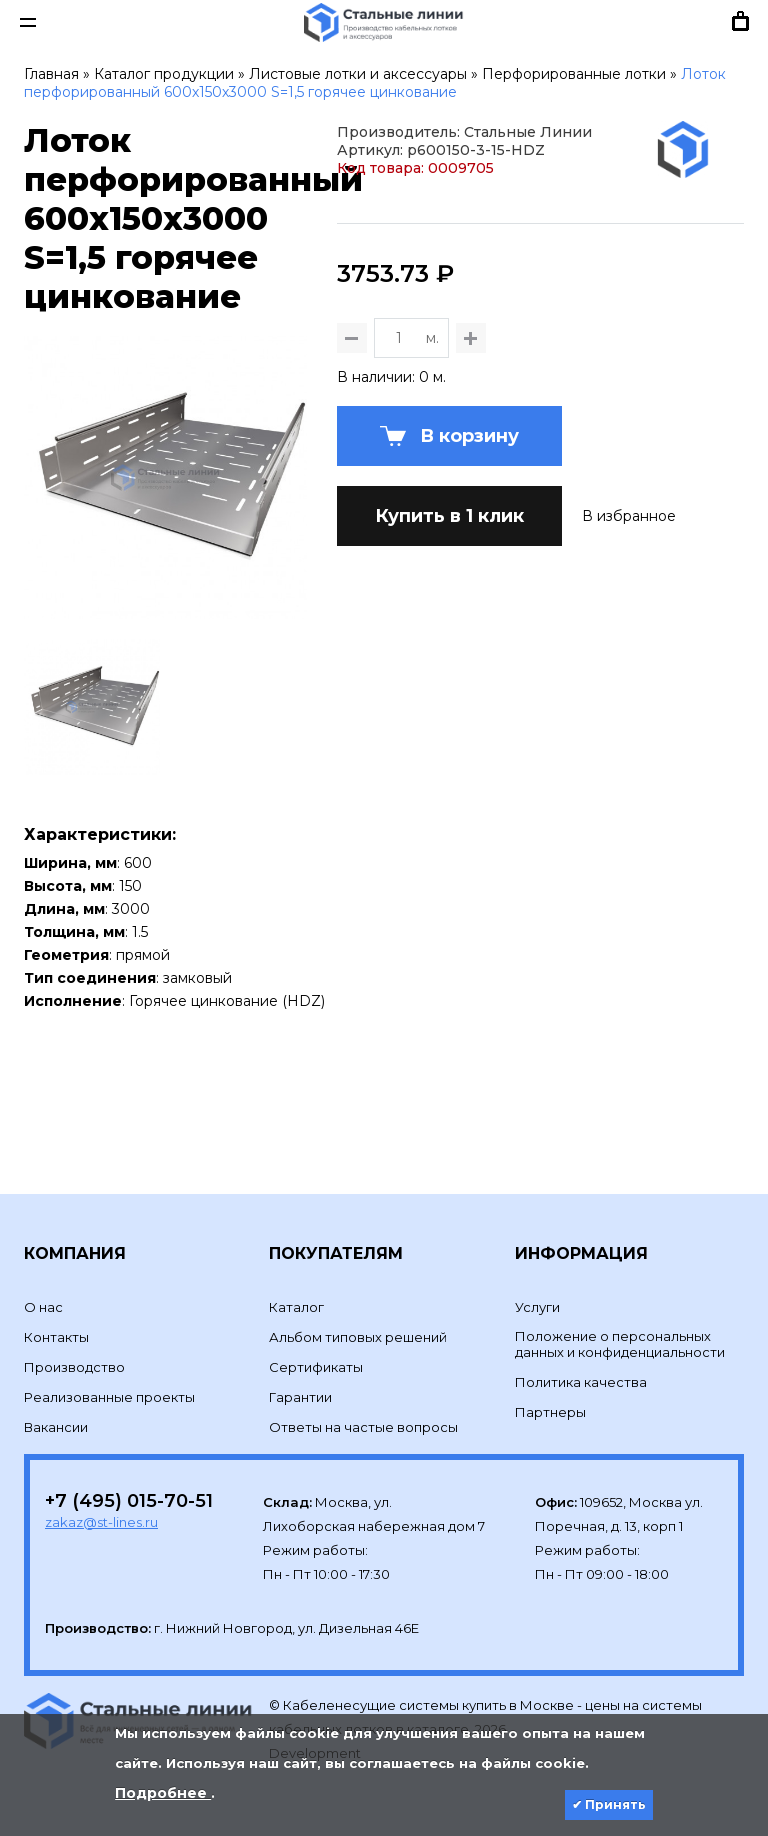 This screenshot has width=768, height=1836. Describe the element at coordinates (550, 1379) in the screenshot. I see `Партнеры` at that location.